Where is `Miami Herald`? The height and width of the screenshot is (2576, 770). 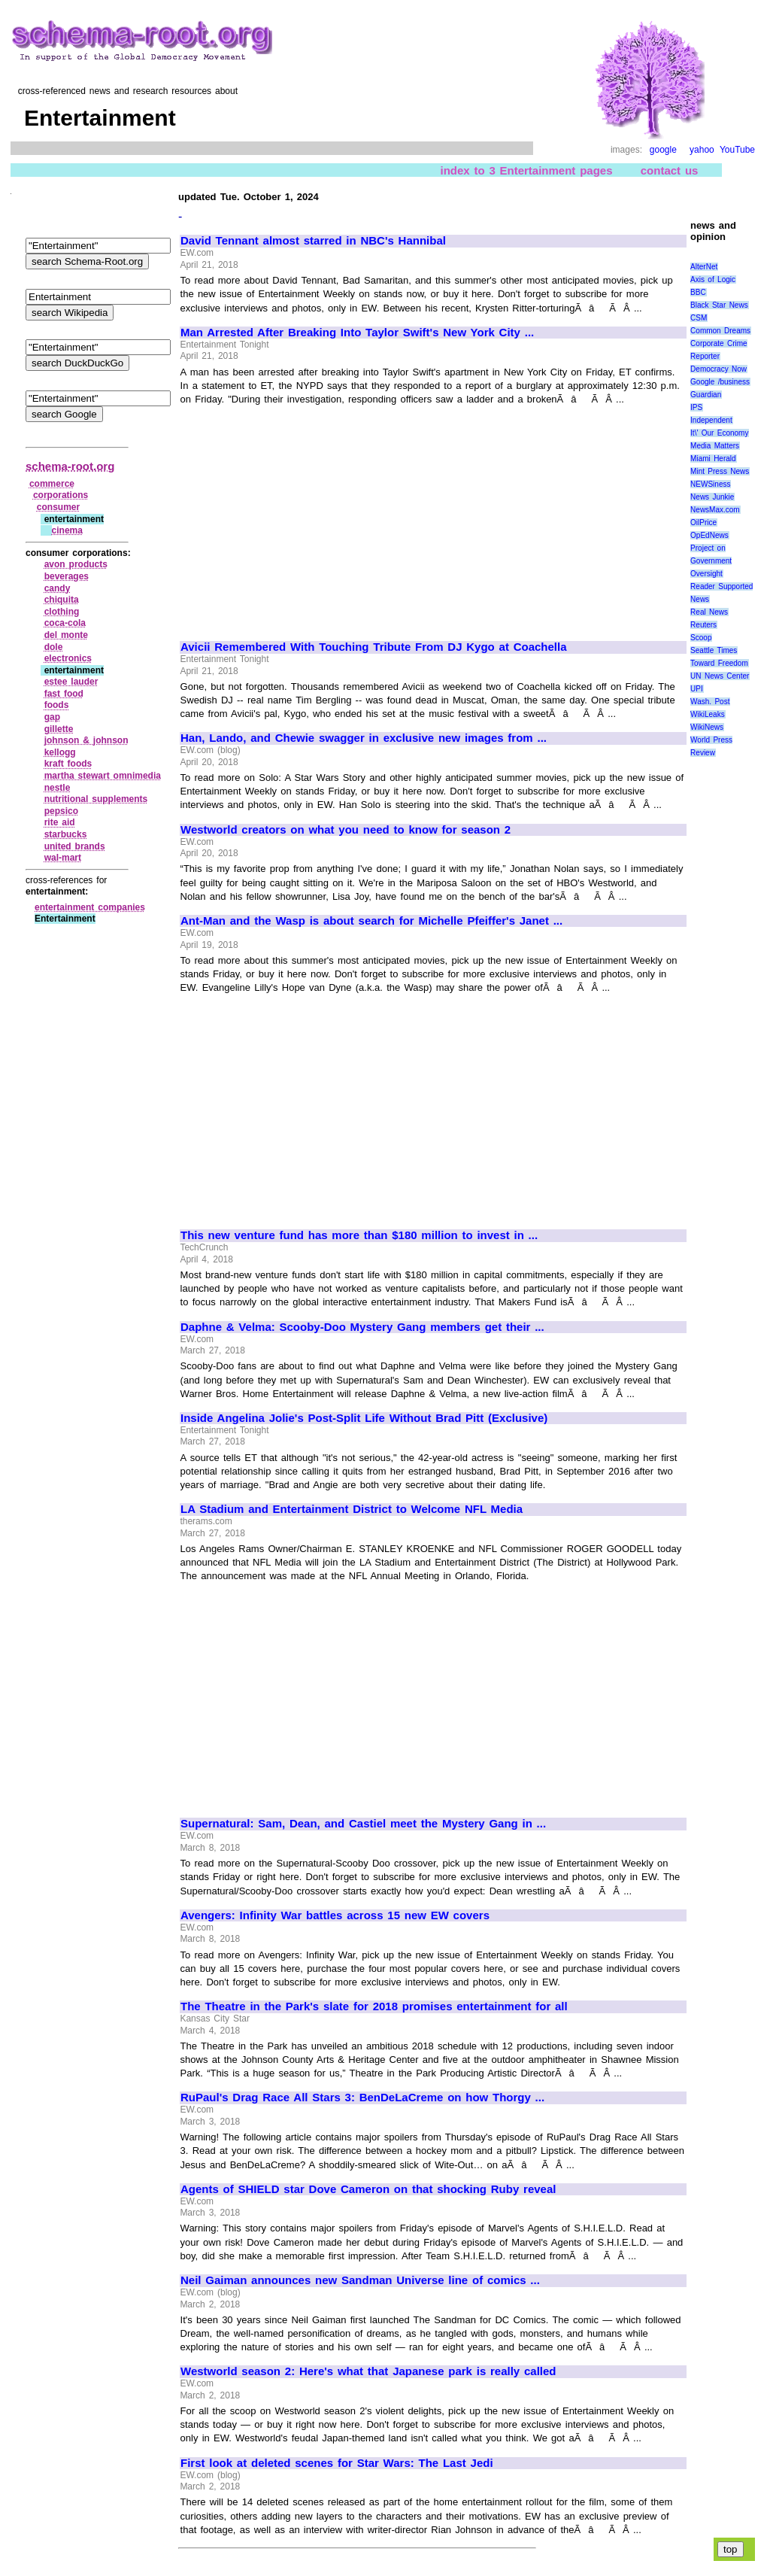 Miami Herald is located at coordinates (713, 458).